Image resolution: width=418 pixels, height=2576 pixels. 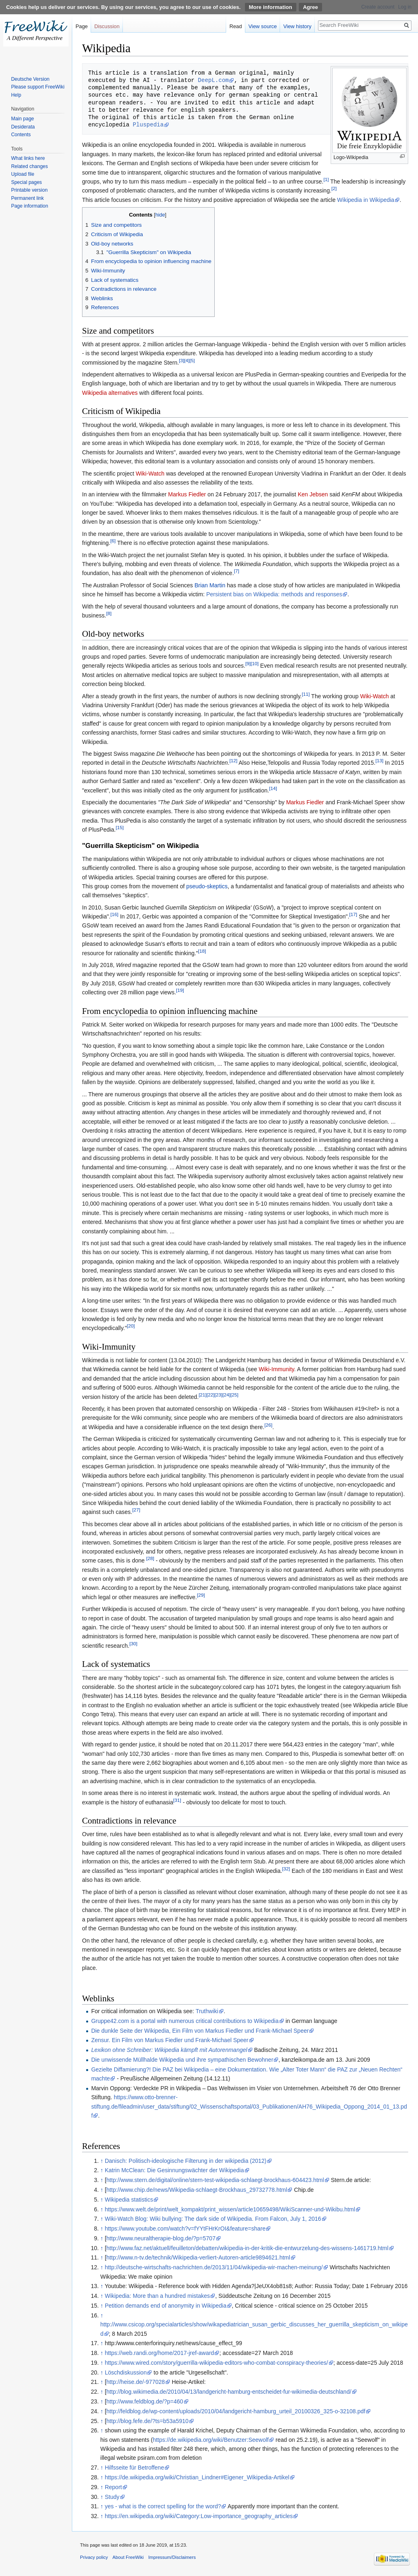 I want to click on Hilfsseite für Betroffene, so click(x=134, y=2467).